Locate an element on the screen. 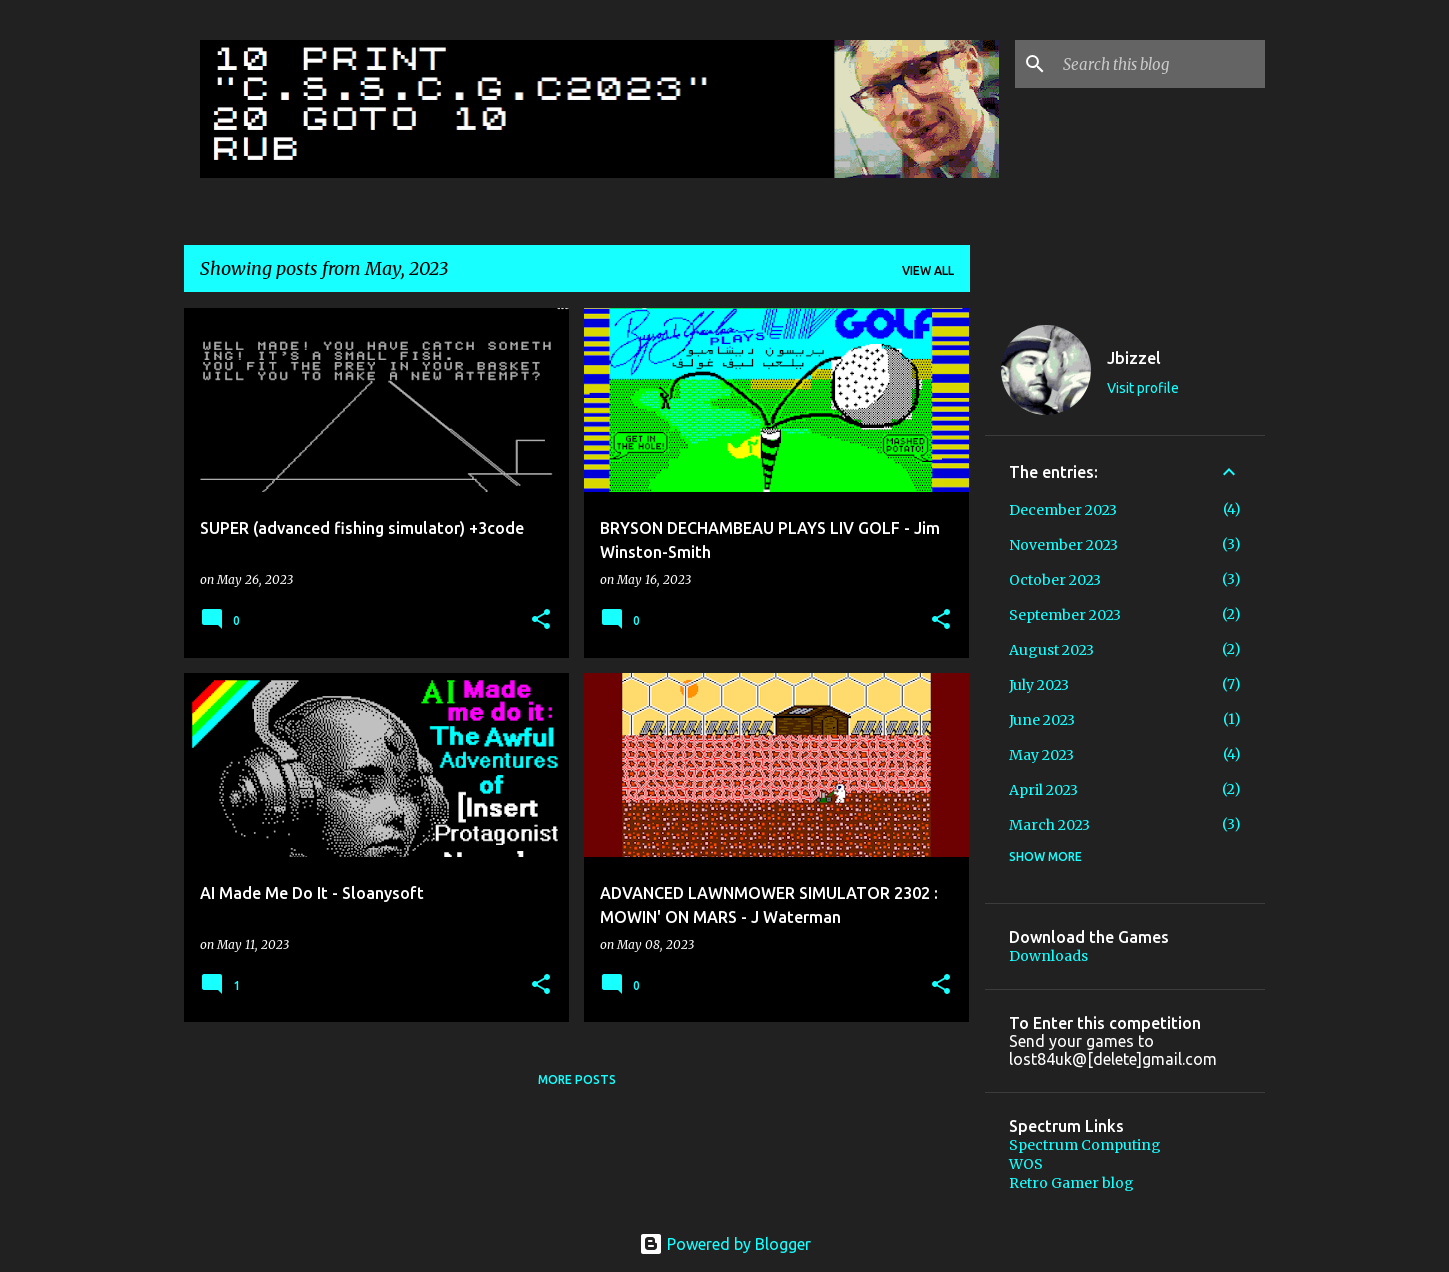  Downloads is located at coordinates (1048, 956).